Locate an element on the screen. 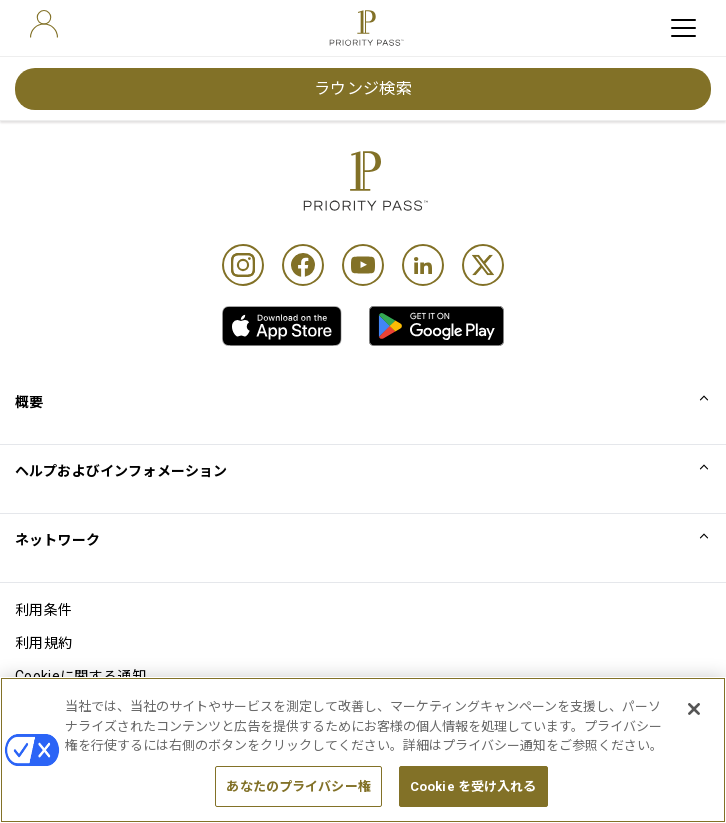 This screenshot has width=726, height=823. [Youtube] is located at coordinates (363, 265).